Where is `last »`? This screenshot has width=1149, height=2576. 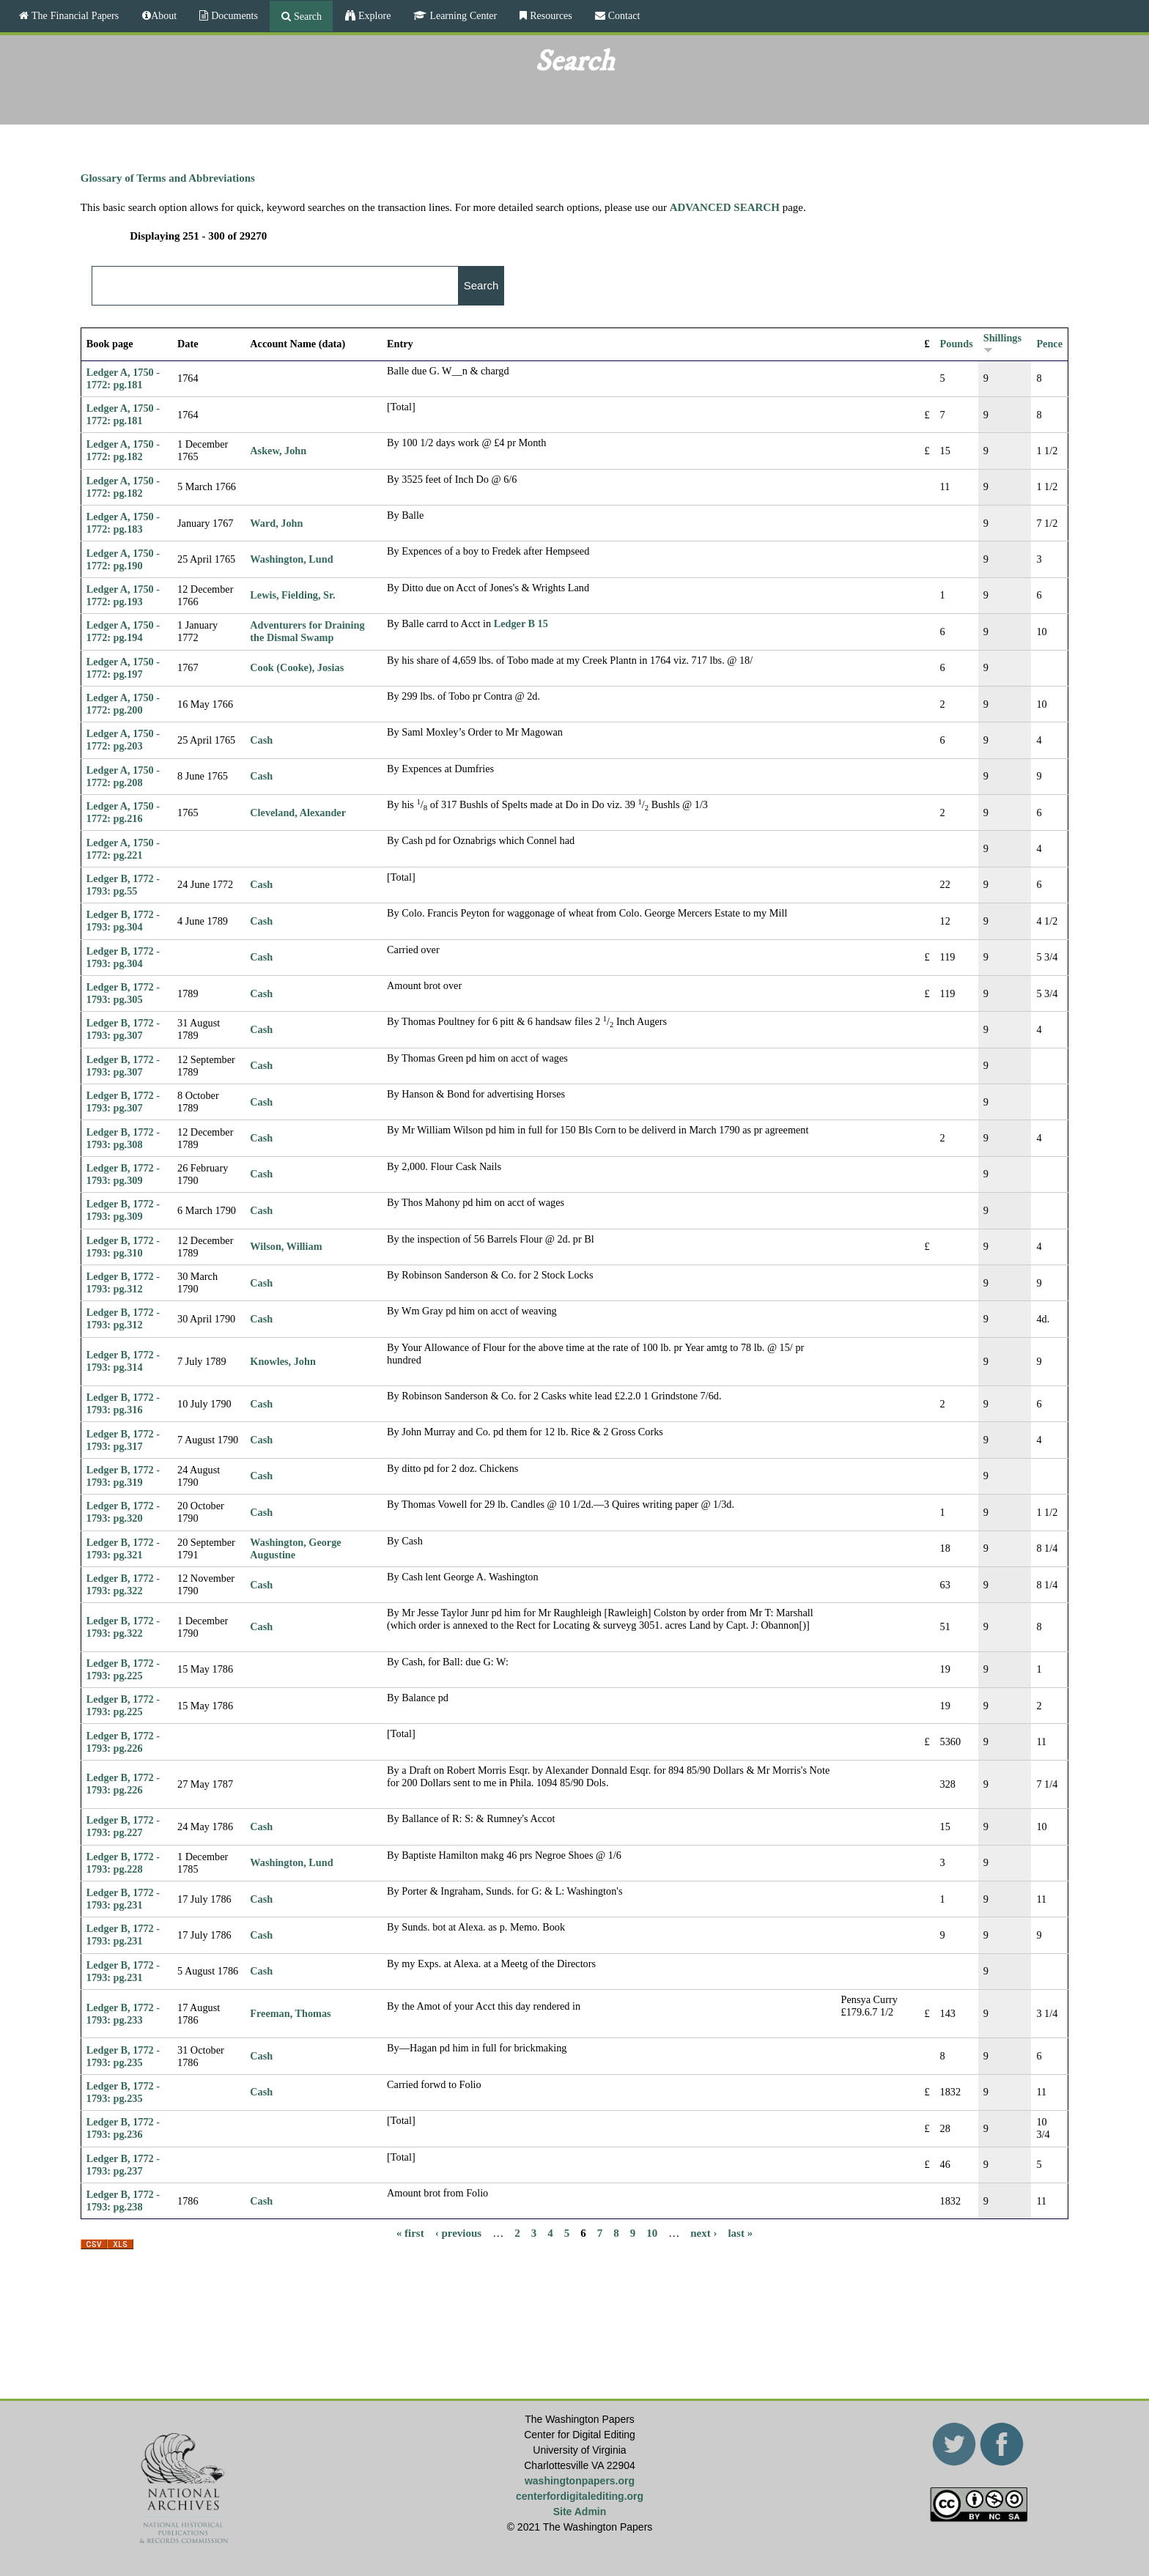
last » is located at coordinates (740, 2232).